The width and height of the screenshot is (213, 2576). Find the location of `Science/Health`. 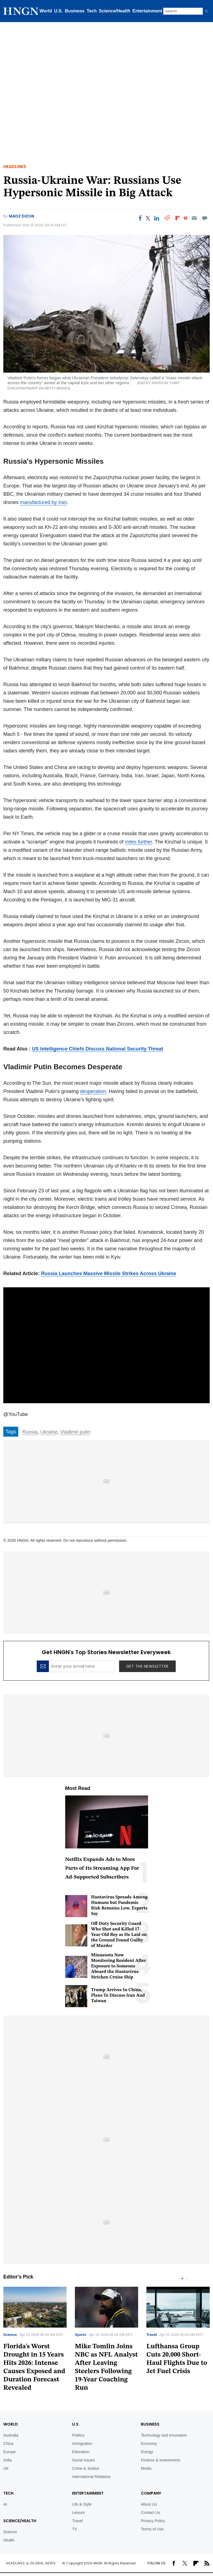

Science/Health is located at coordinates (114, 11).